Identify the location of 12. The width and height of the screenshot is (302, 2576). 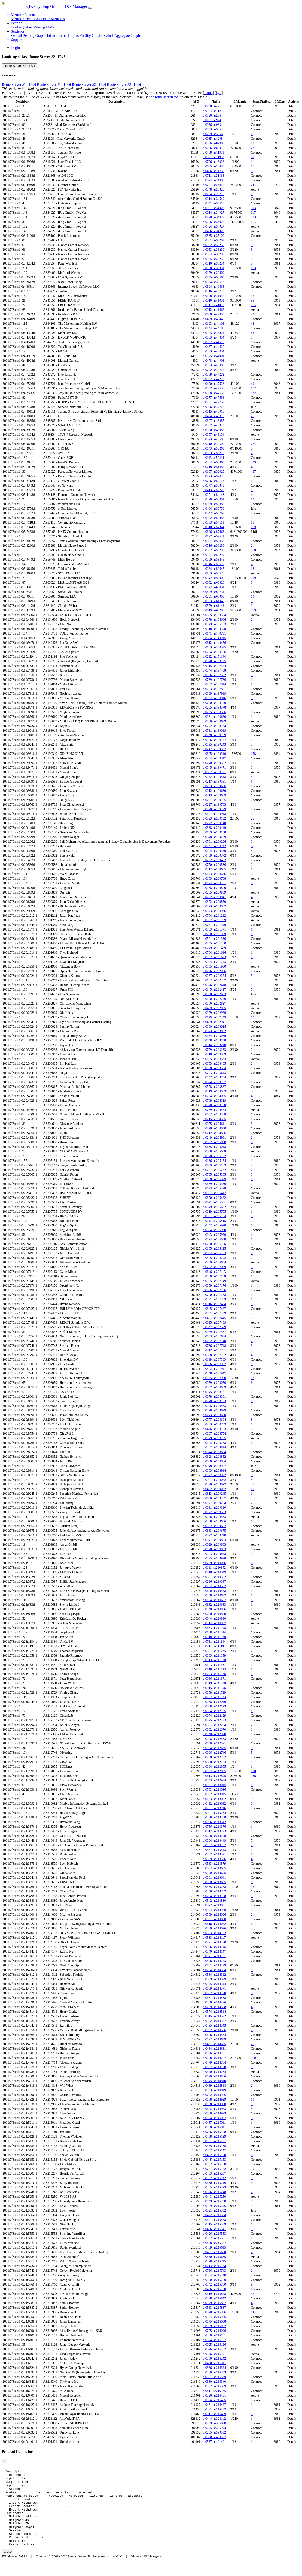
(252, 296).